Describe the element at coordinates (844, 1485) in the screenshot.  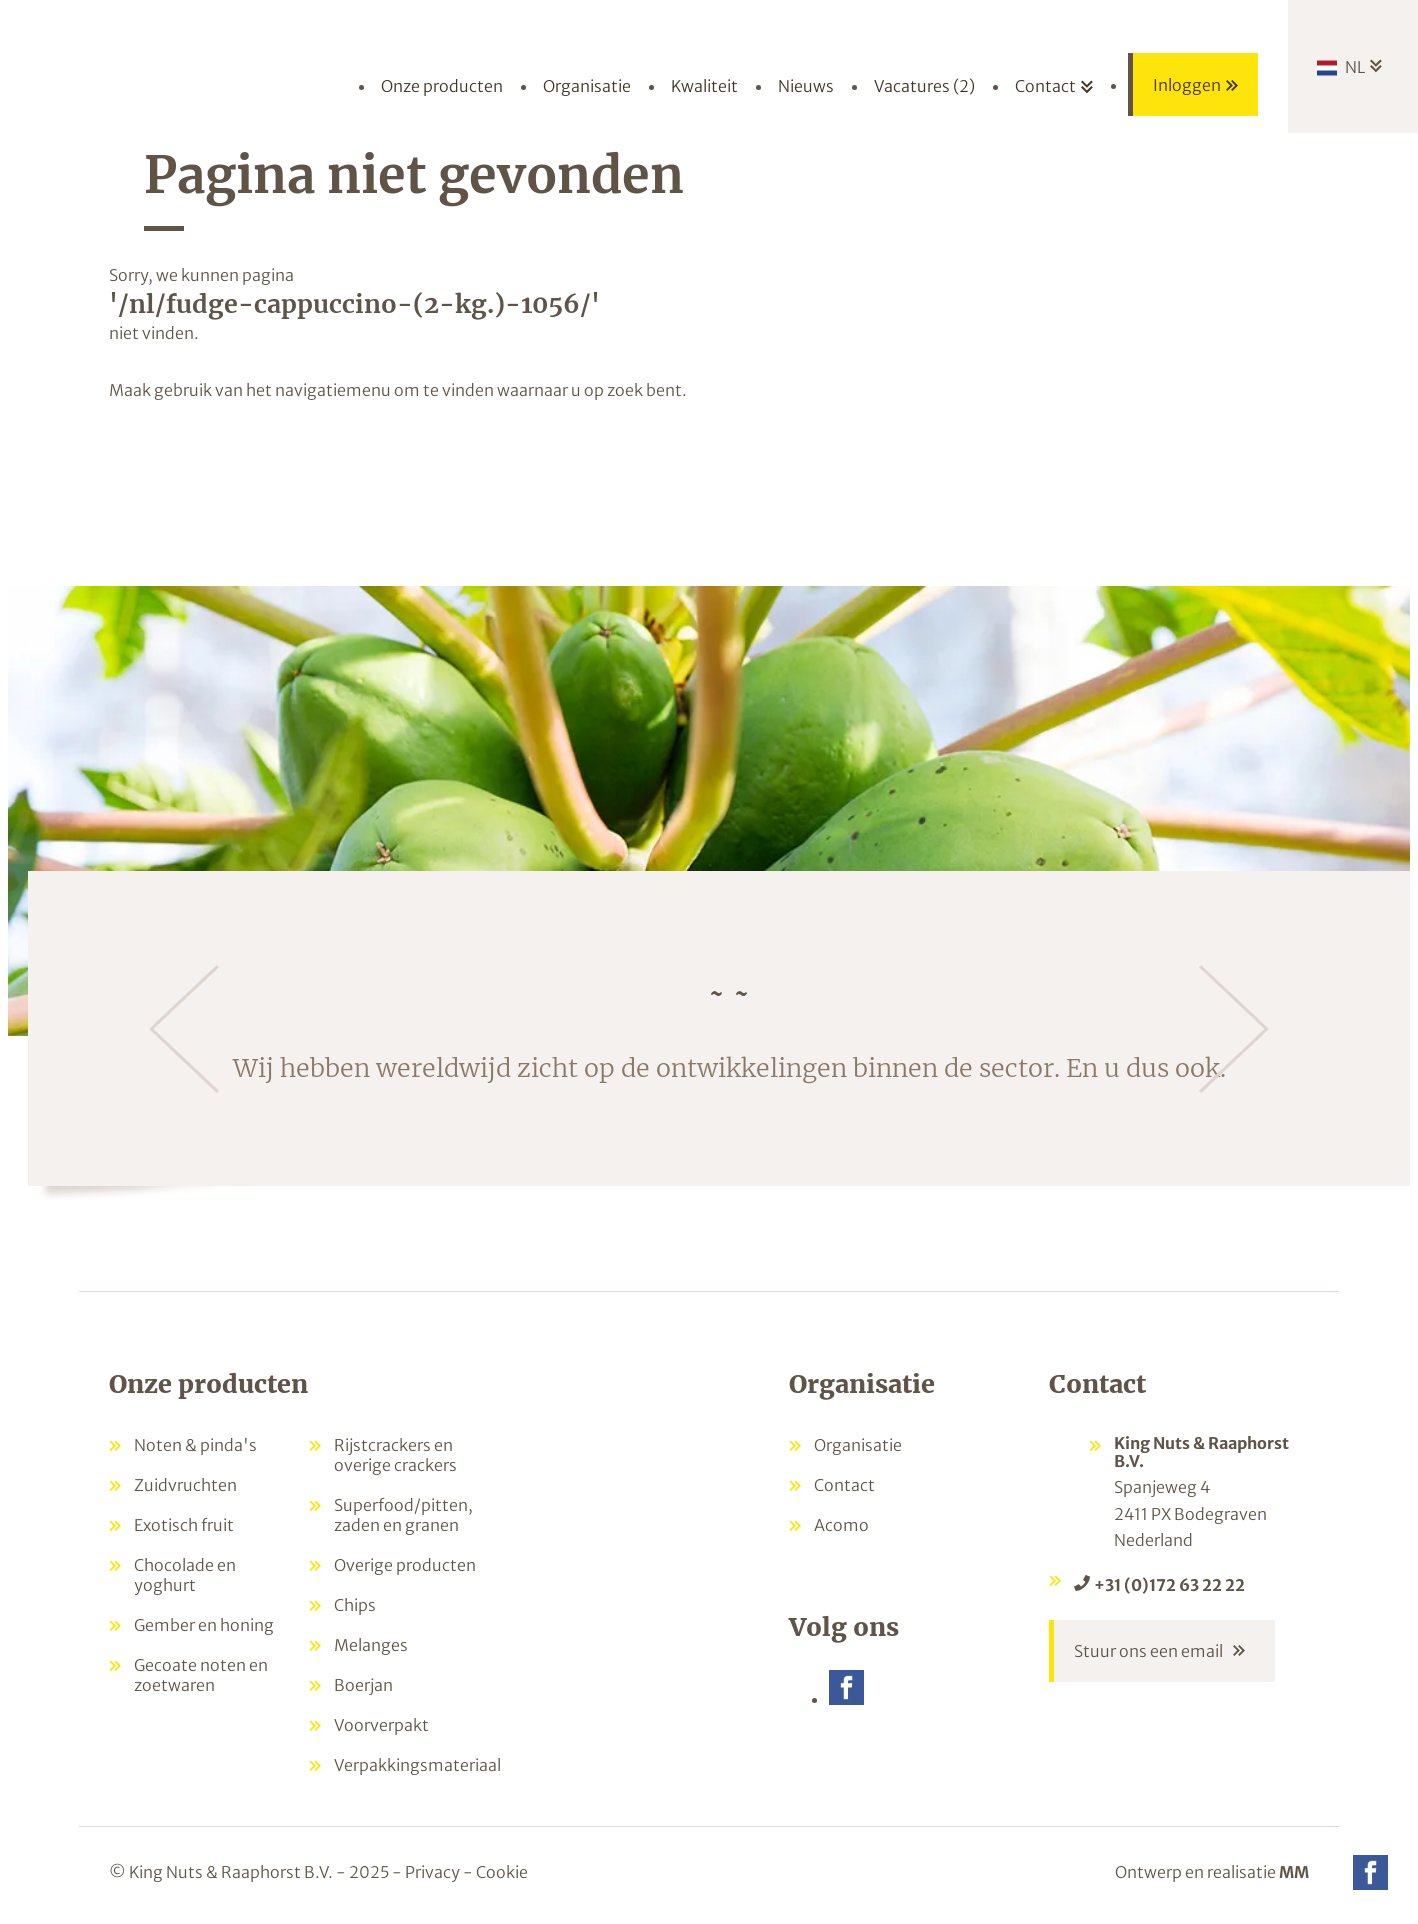
I see `Contact` at that location.